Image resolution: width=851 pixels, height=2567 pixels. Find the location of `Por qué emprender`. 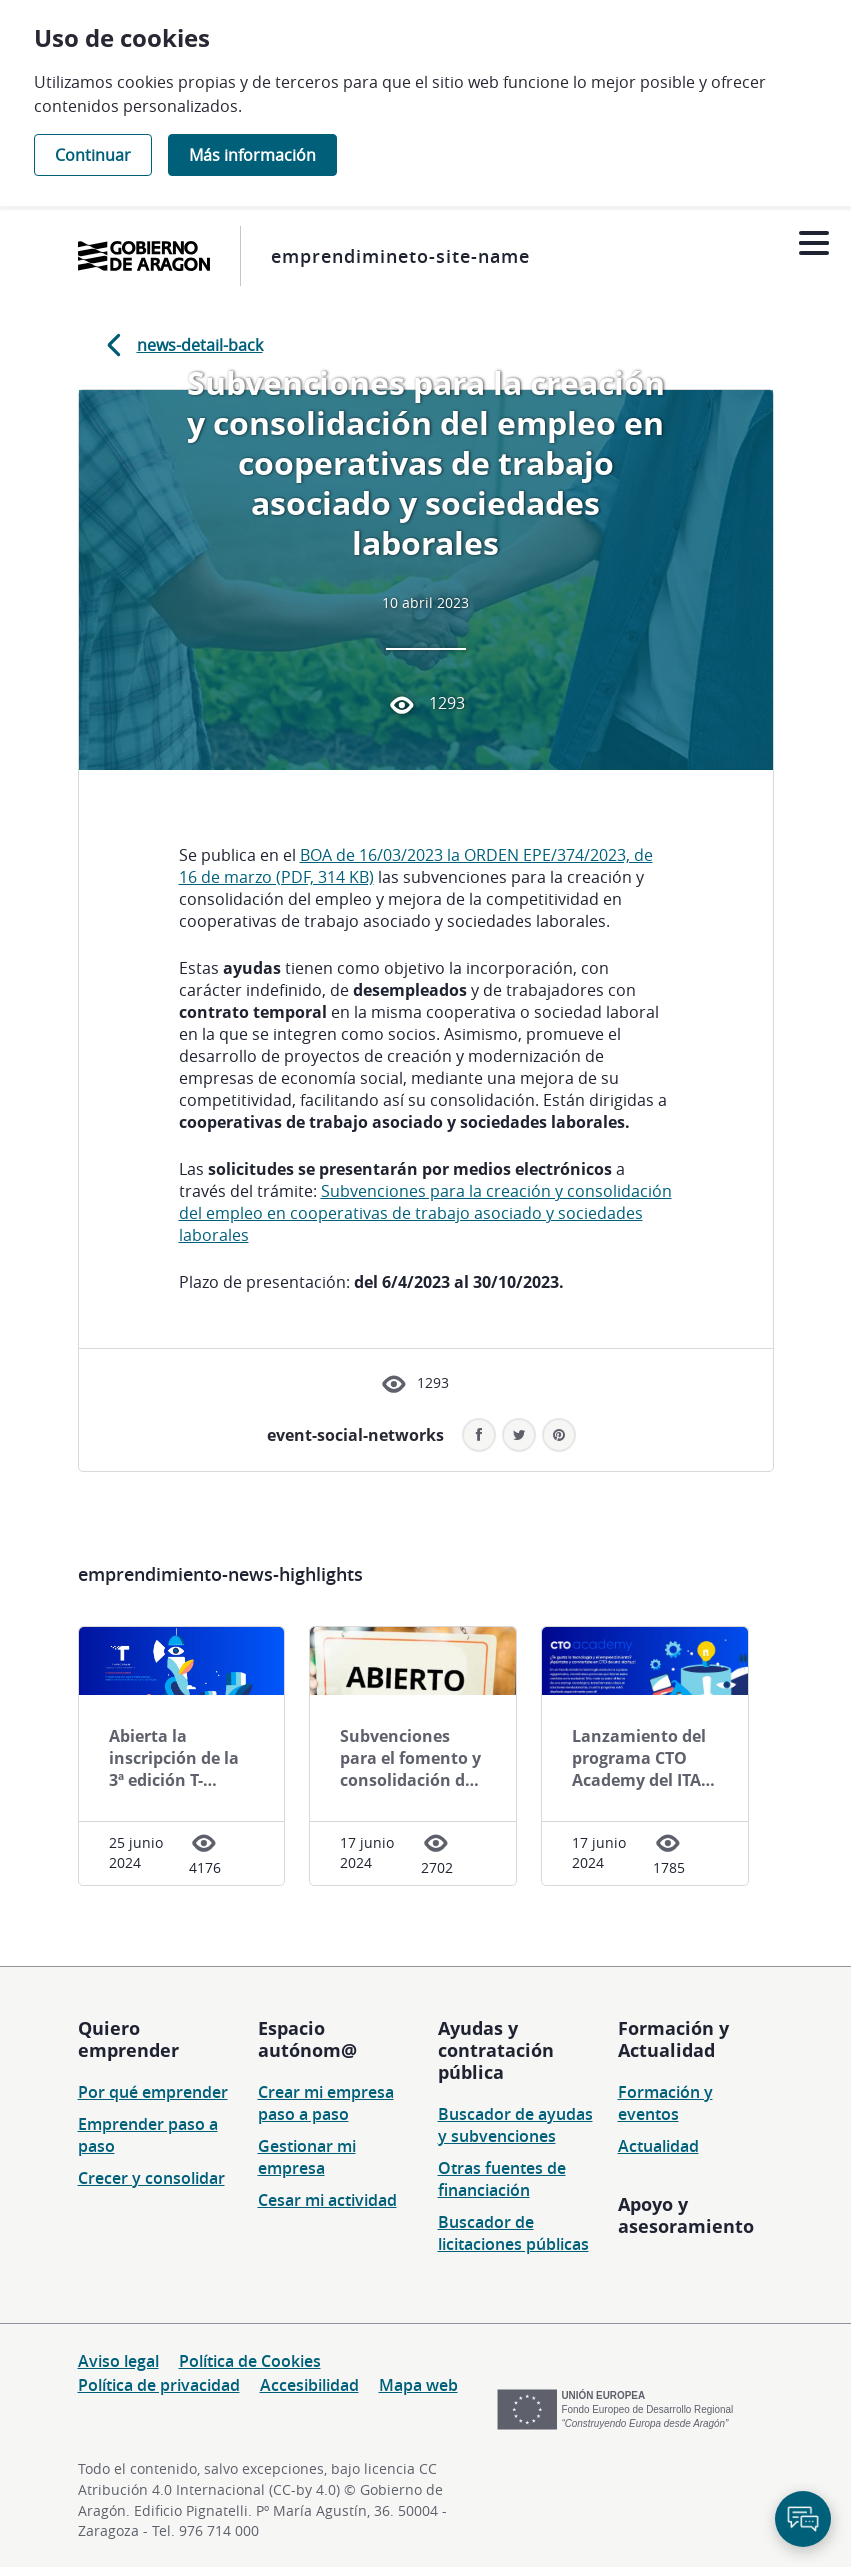

Por qué emprender is located at coordinates (153, 2092).